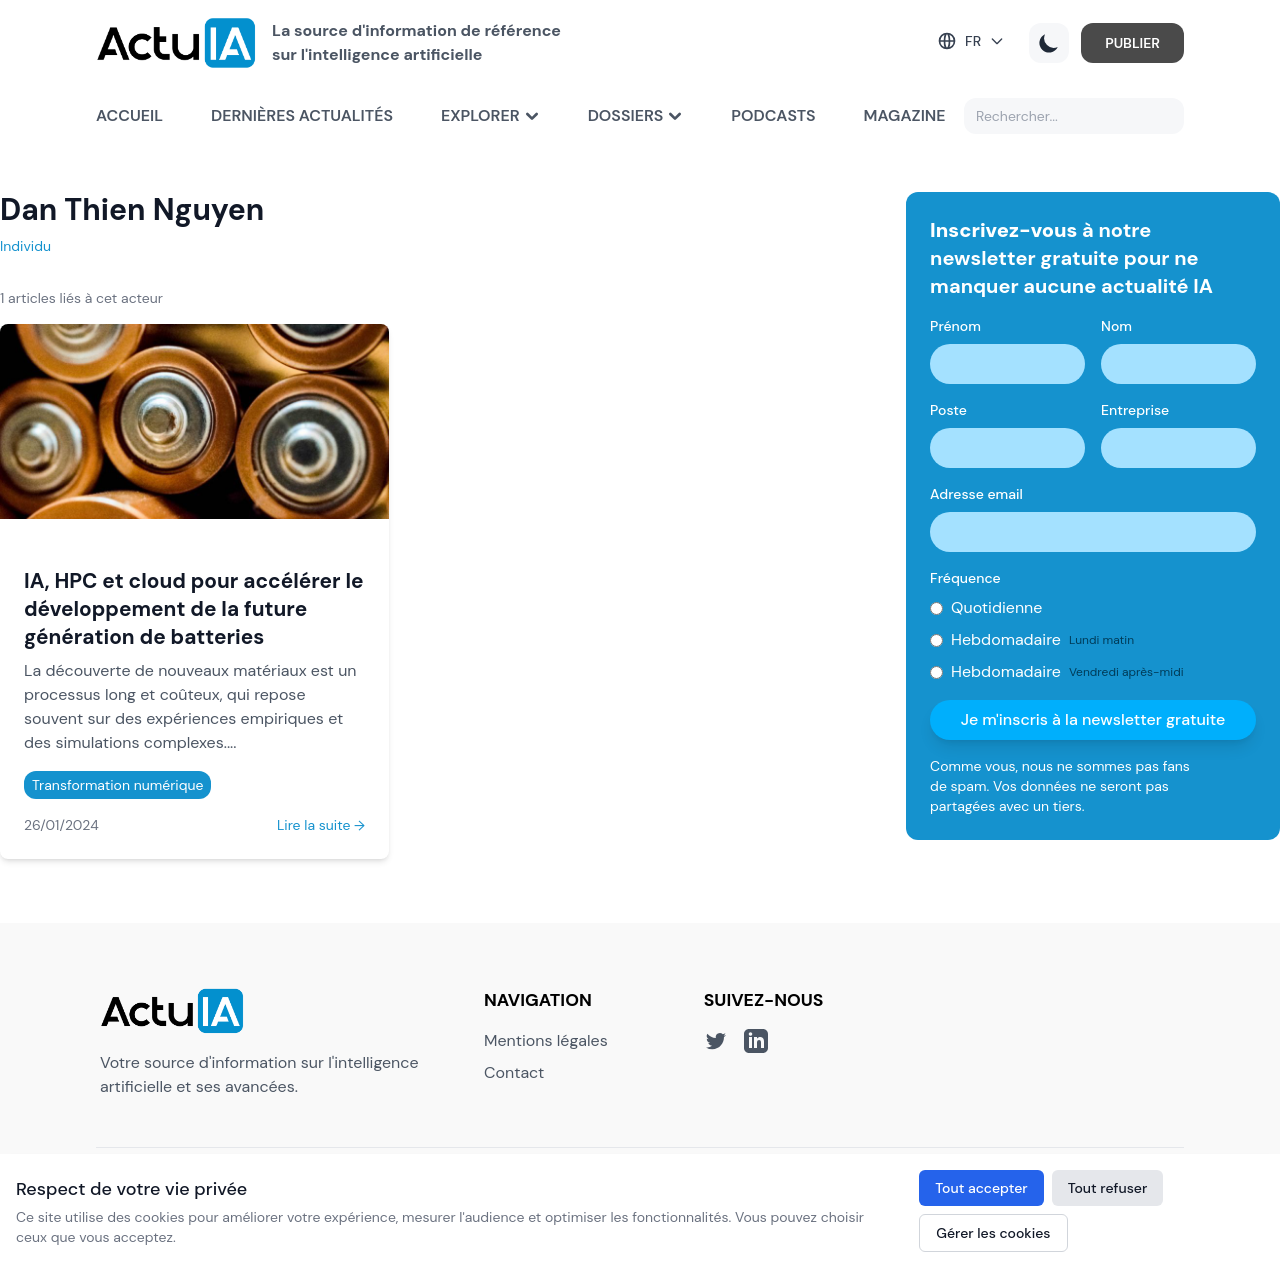 Image resolution: width=1280 pixels, height=1268 pixels. I want to click on IA, HPC et cloud pour accélérer le développement de la future génération de batteries, so click(194, 608).